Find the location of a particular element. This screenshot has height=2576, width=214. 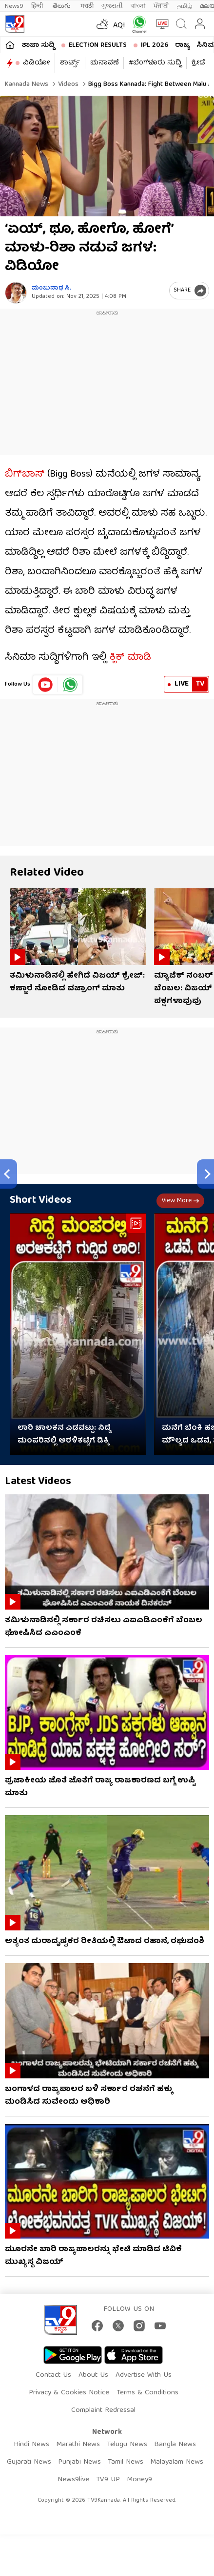

ਪੰਜਾਬੀ is located at coordinates (161, 6).